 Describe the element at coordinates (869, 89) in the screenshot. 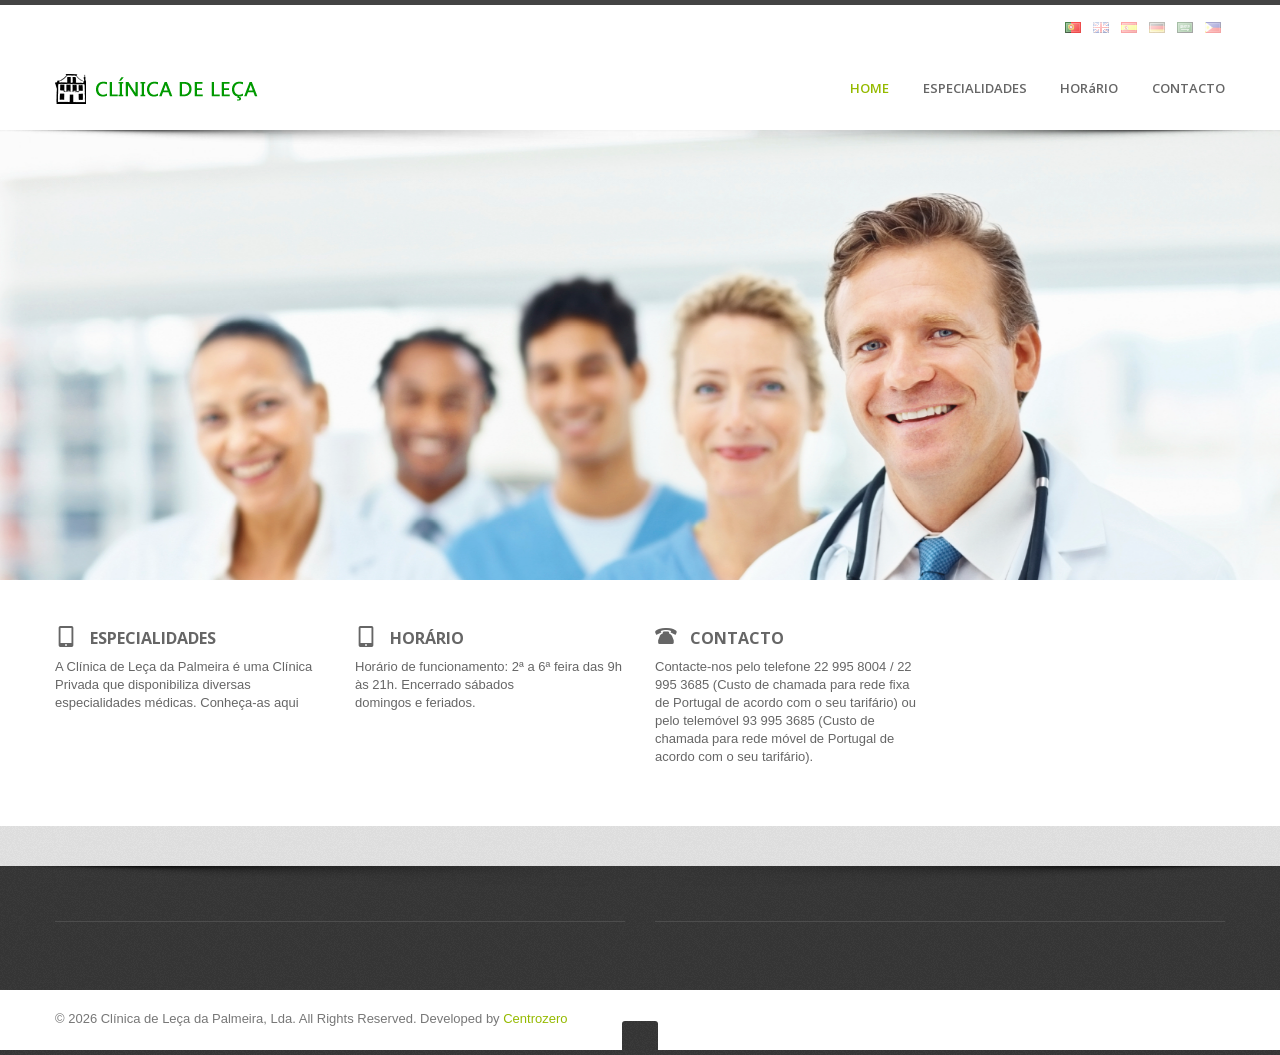

I see `HOME` at that location.